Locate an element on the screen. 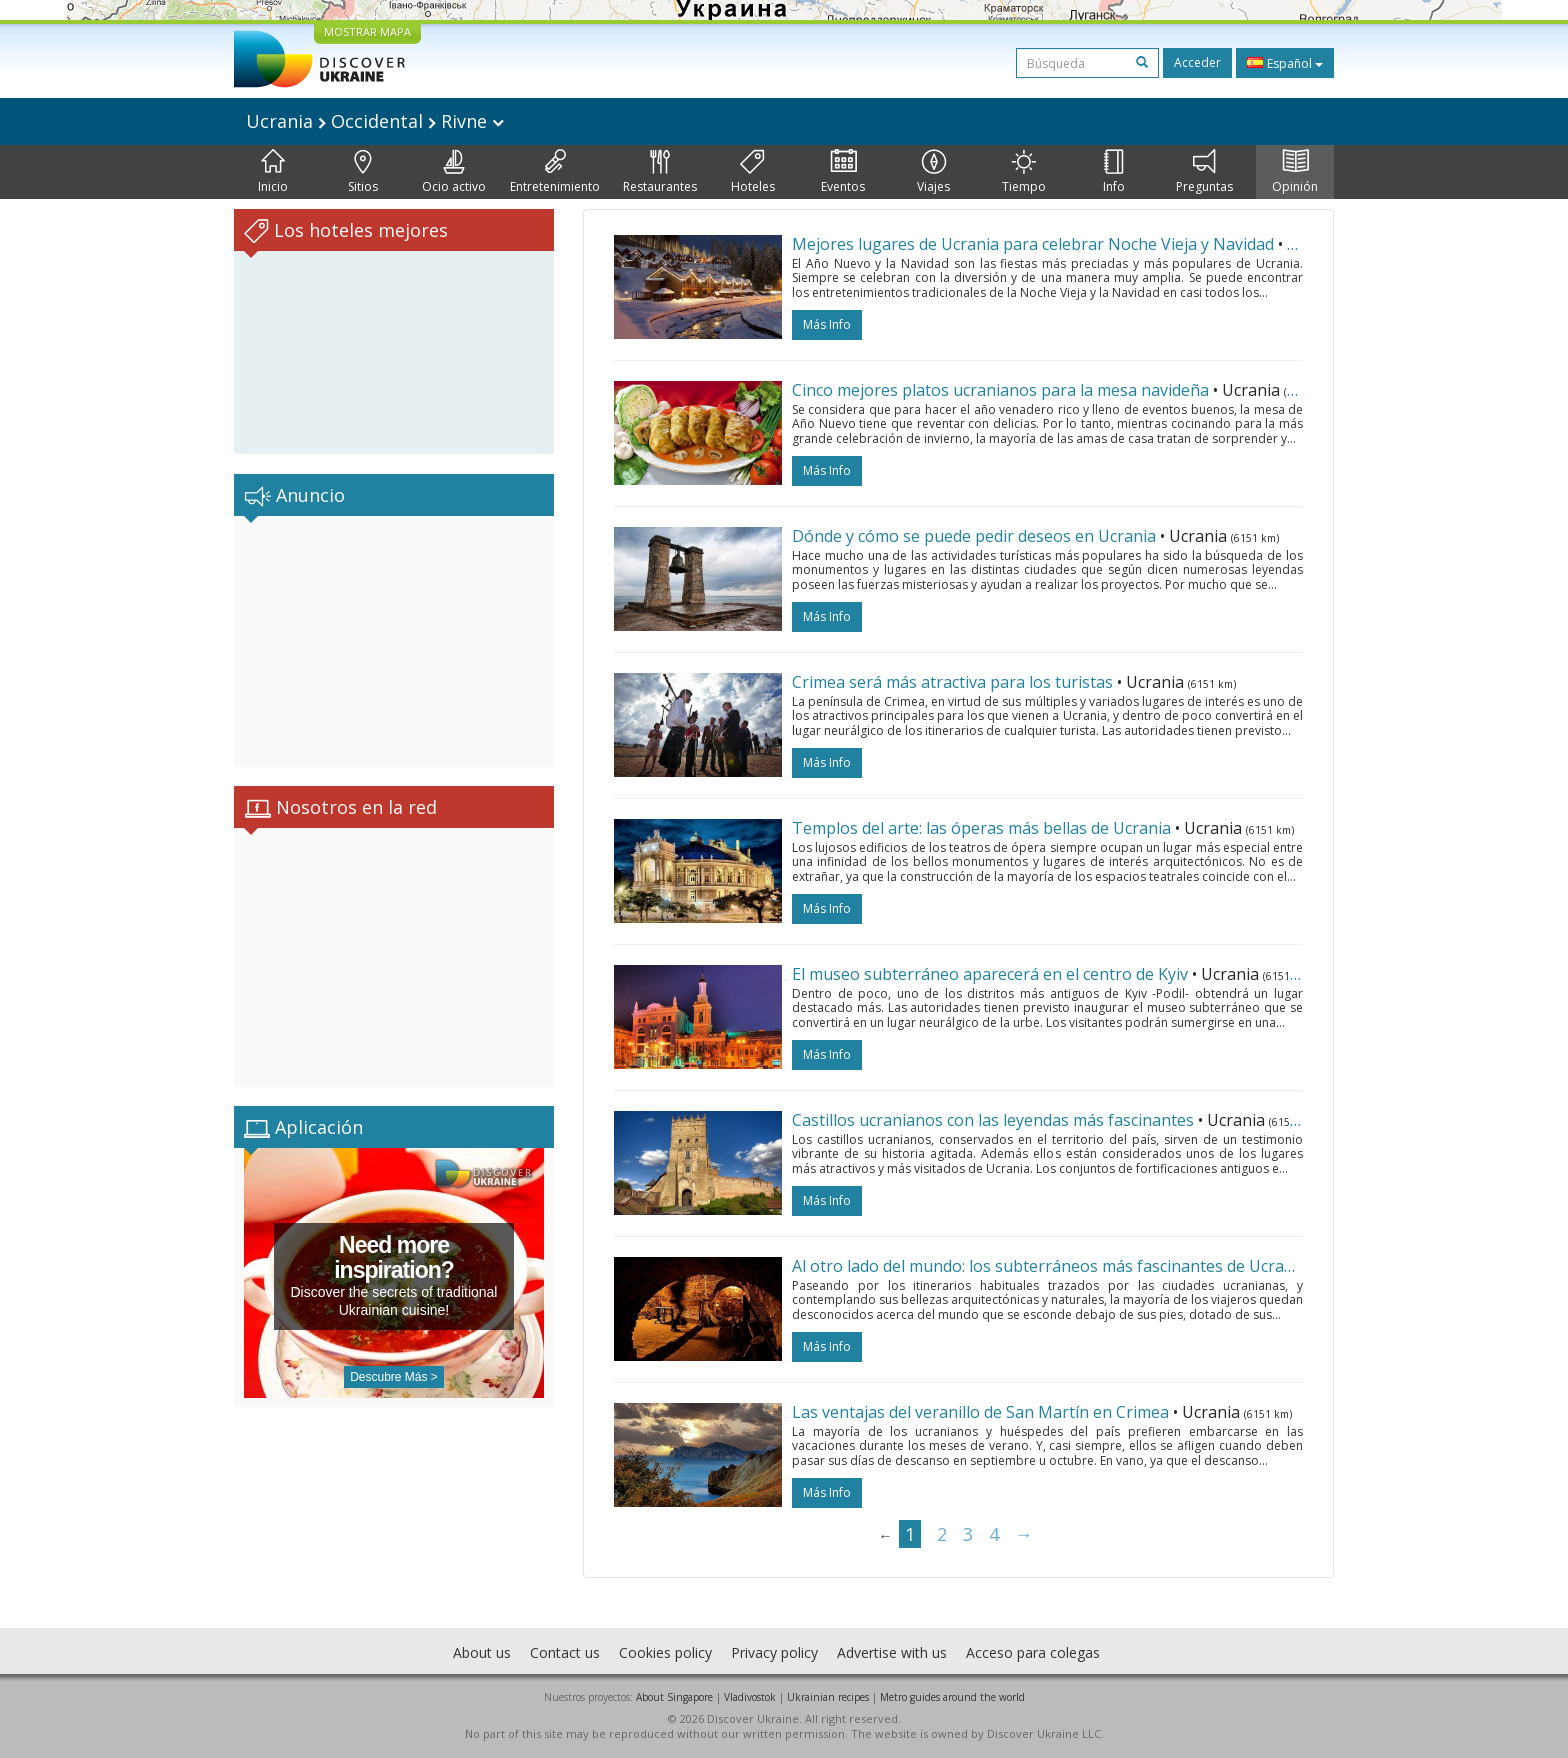 The height and width of the screenshot is (1758, 1568). Al otro lado del mundo: los subterráneos más fascinantes de Ucrania is located at coordinates (1049, 1266).